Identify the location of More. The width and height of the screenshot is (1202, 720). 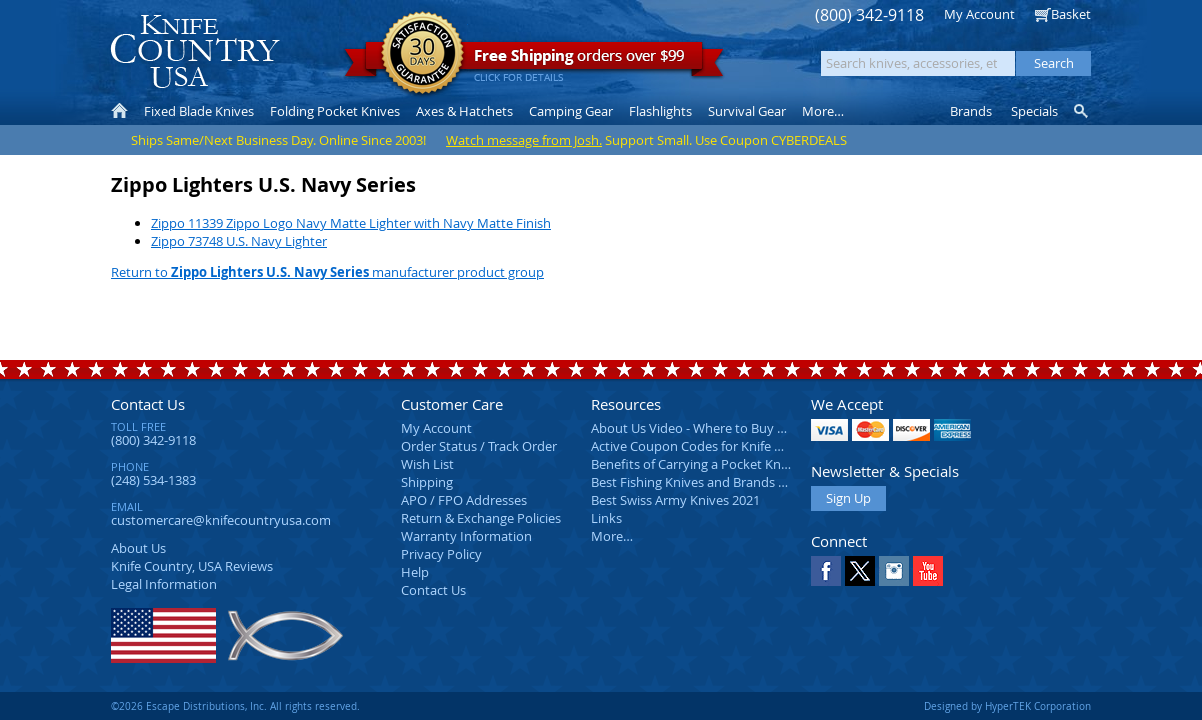
(823, 111).